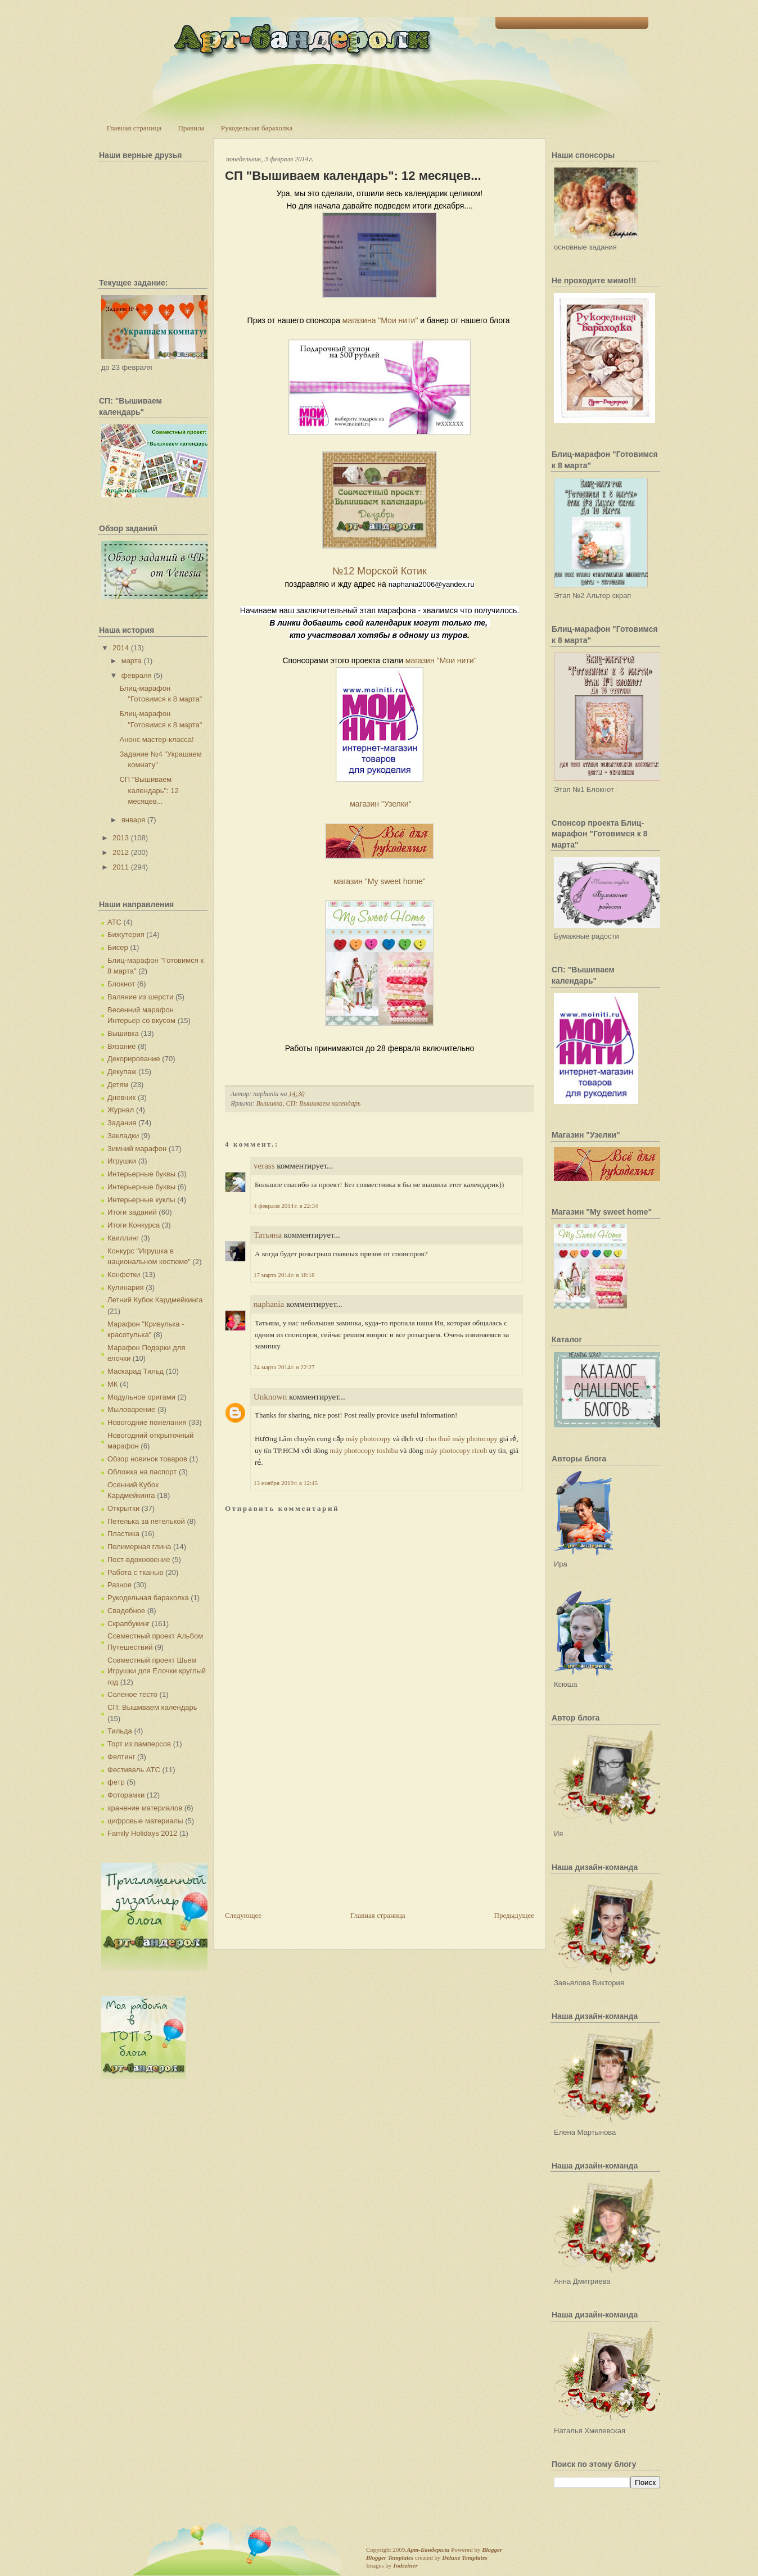 This screenshot has width=758, height=2576. Describe the element at coordinates (139, 1546) in the screenshot. I see `Полимерная глина` at that location.